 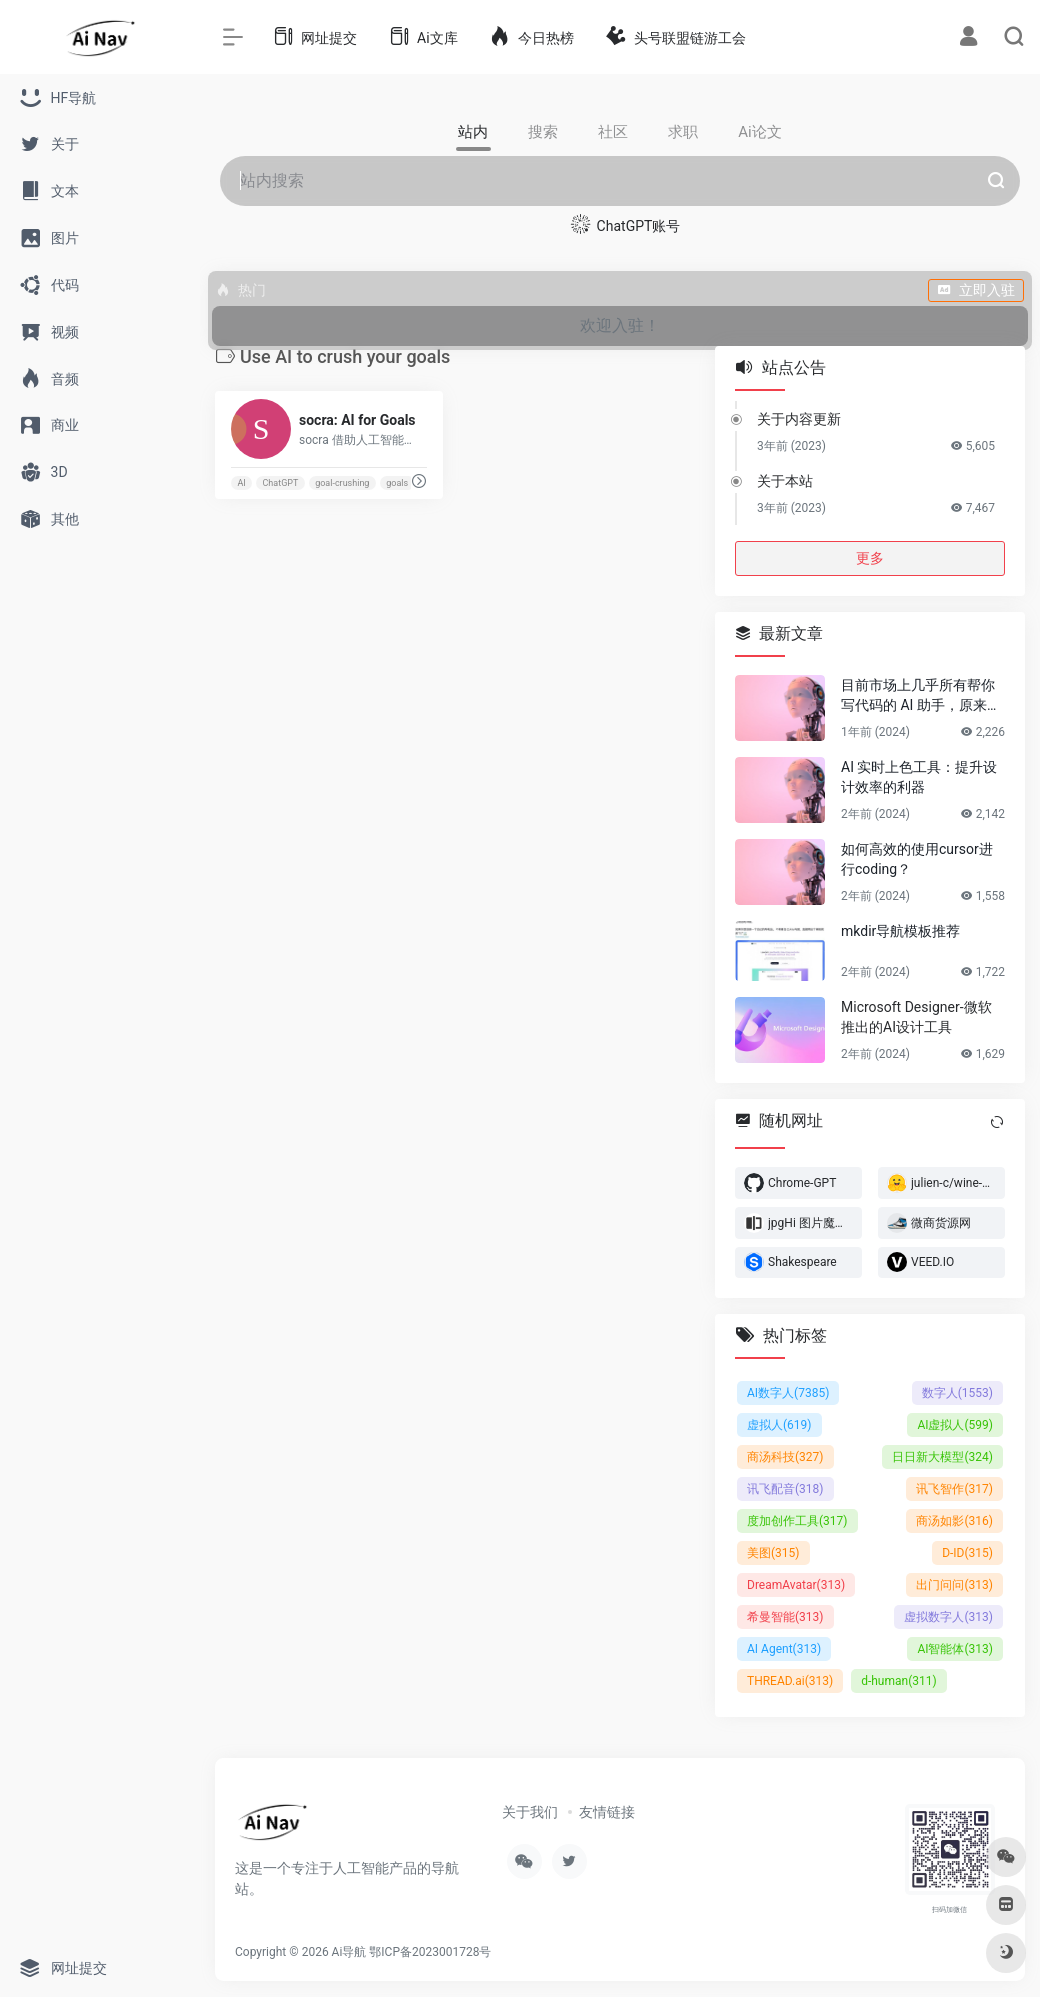 What do you see at coordinates (349, 1952) in the screenshot?
I see `Ai导航` at bounding box center [349, 1952].